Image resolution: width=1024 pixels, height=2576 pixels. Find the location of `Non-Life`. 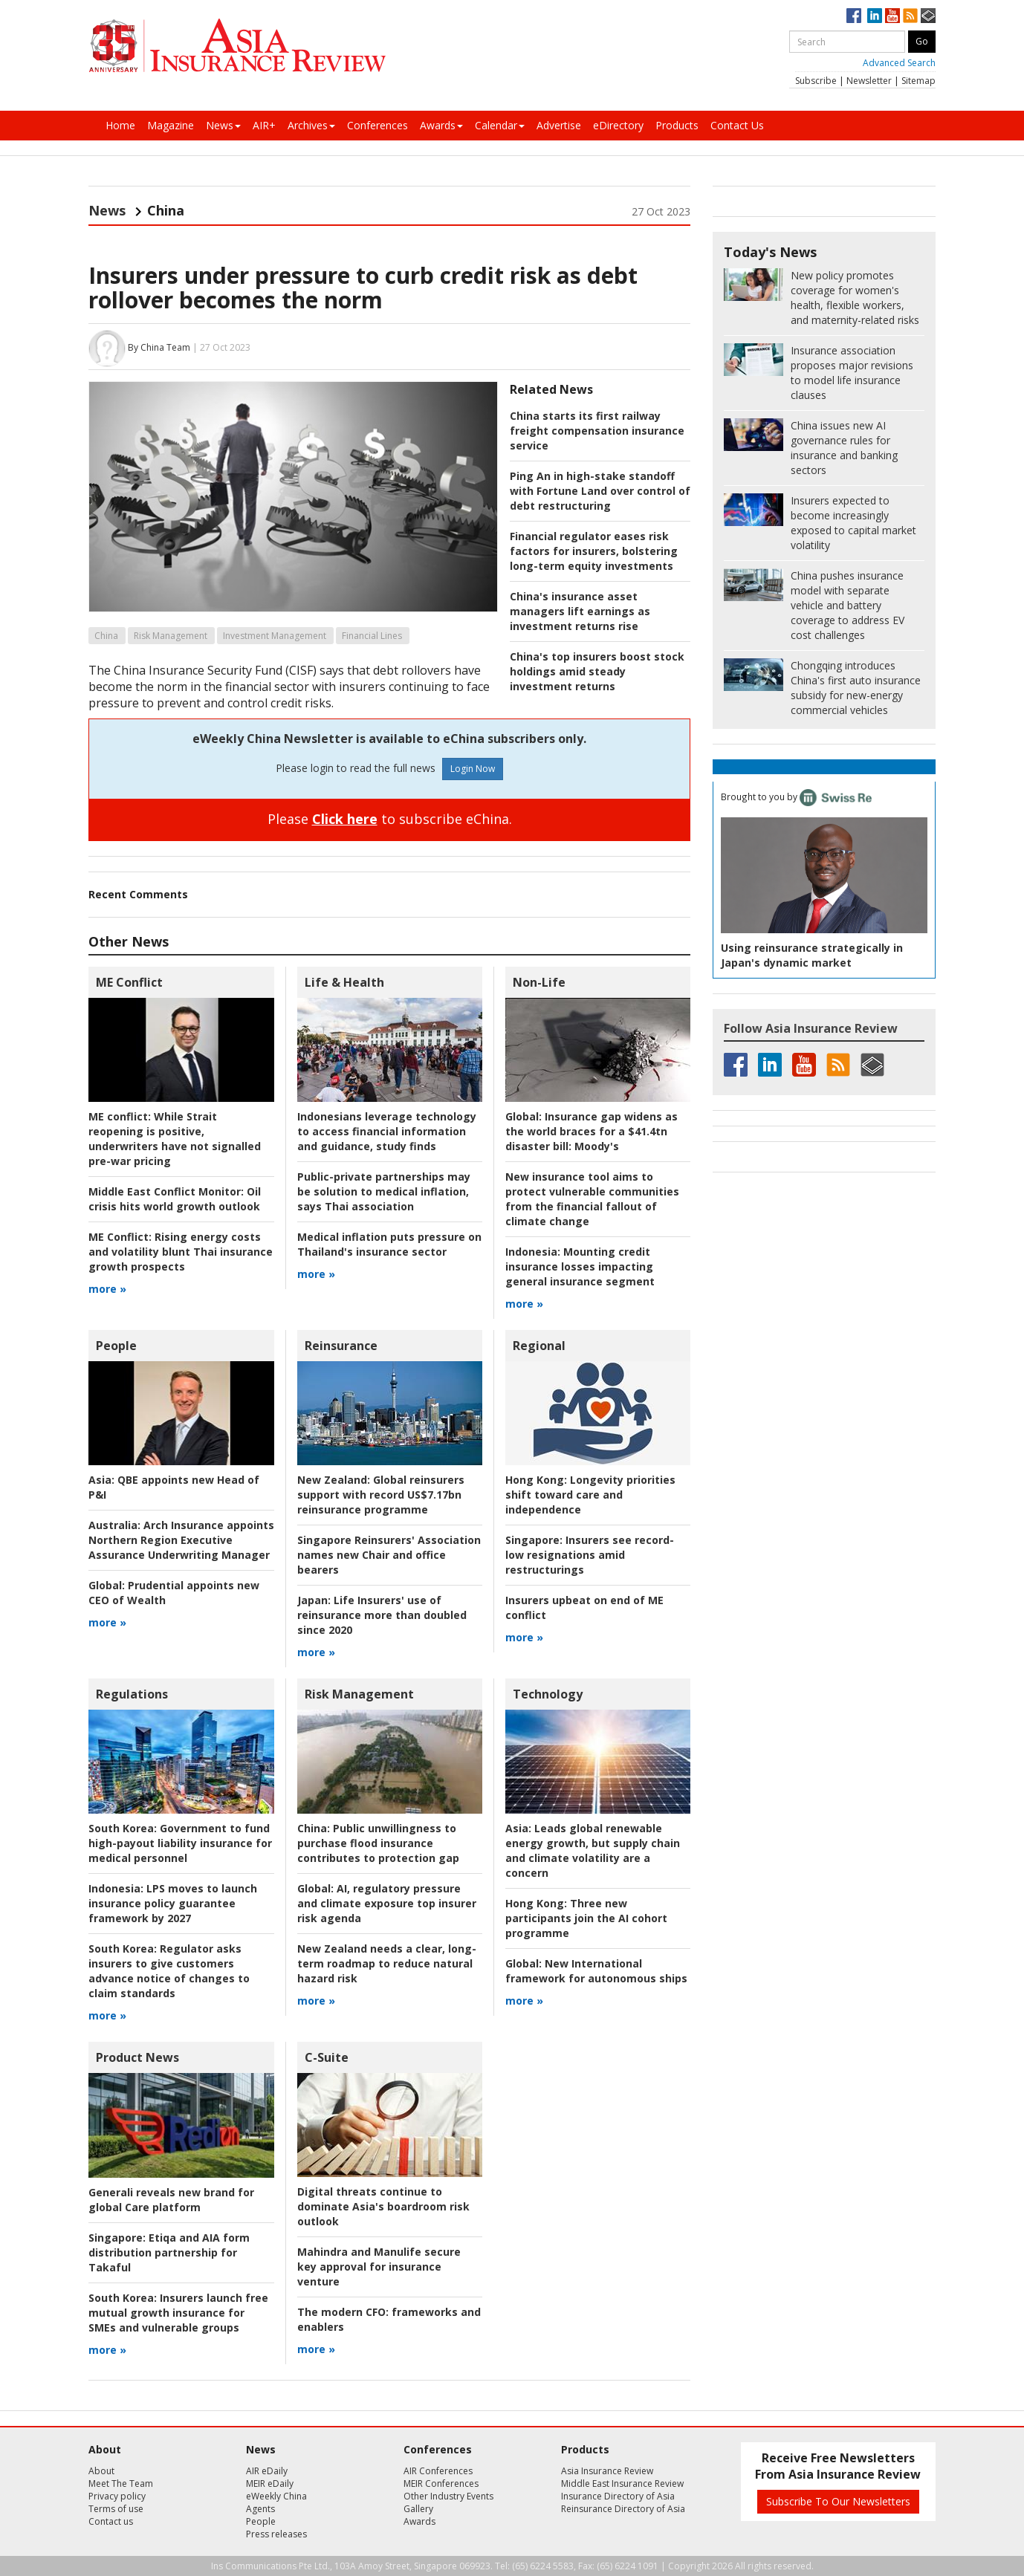

Non-Life is located at coordinates (539, 982).